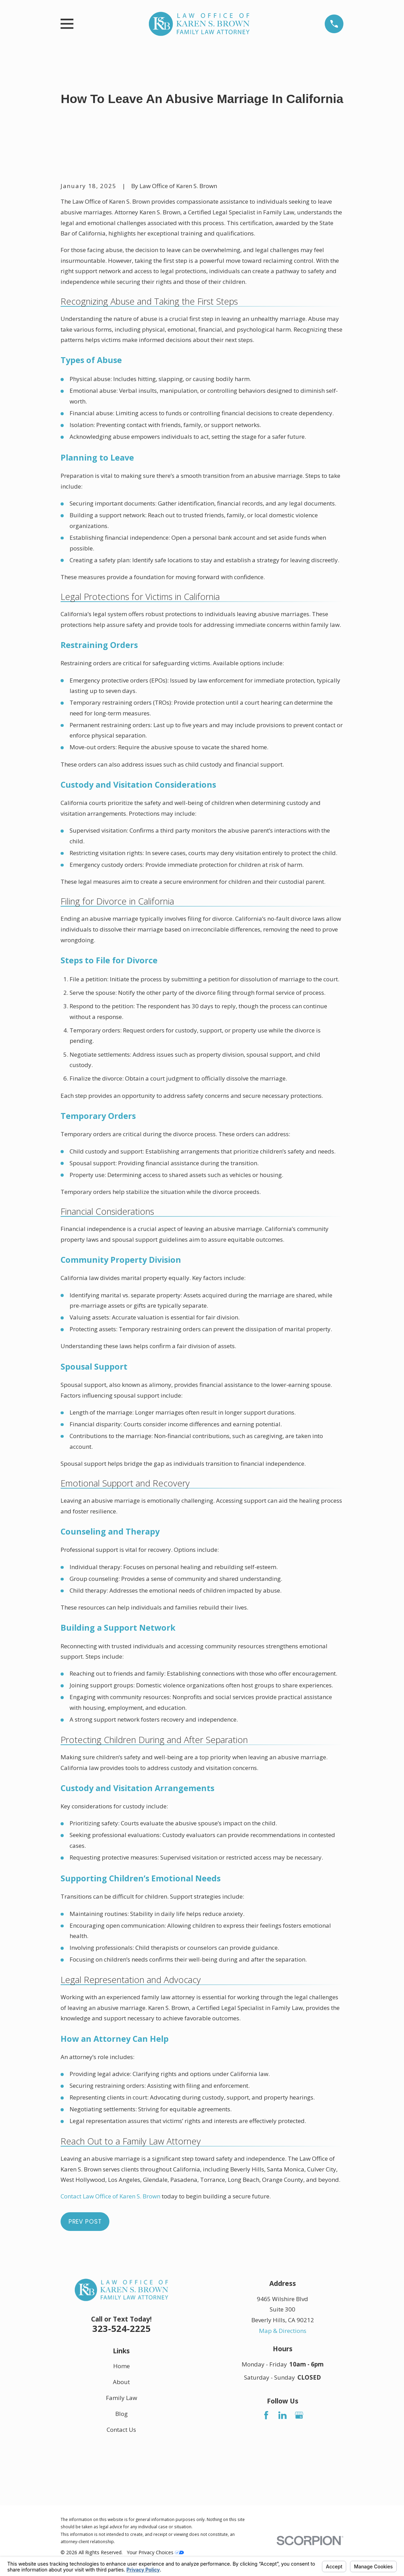 This screenshot has width=404, height=2576. I want to click on Your Privacy Choices, so click(155, 2552).